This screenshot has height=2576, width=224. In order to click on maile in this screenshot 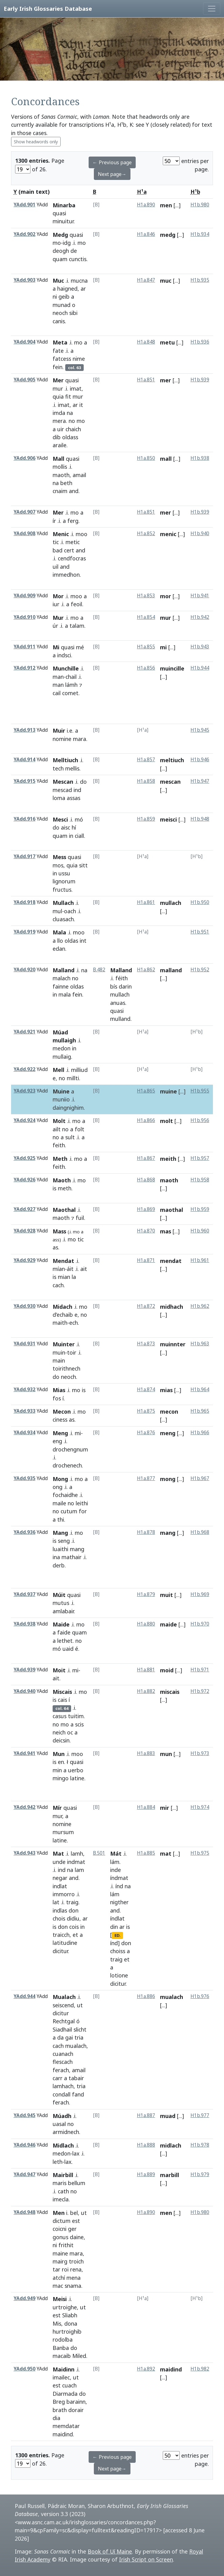, I will do `click(59, 1503)`.